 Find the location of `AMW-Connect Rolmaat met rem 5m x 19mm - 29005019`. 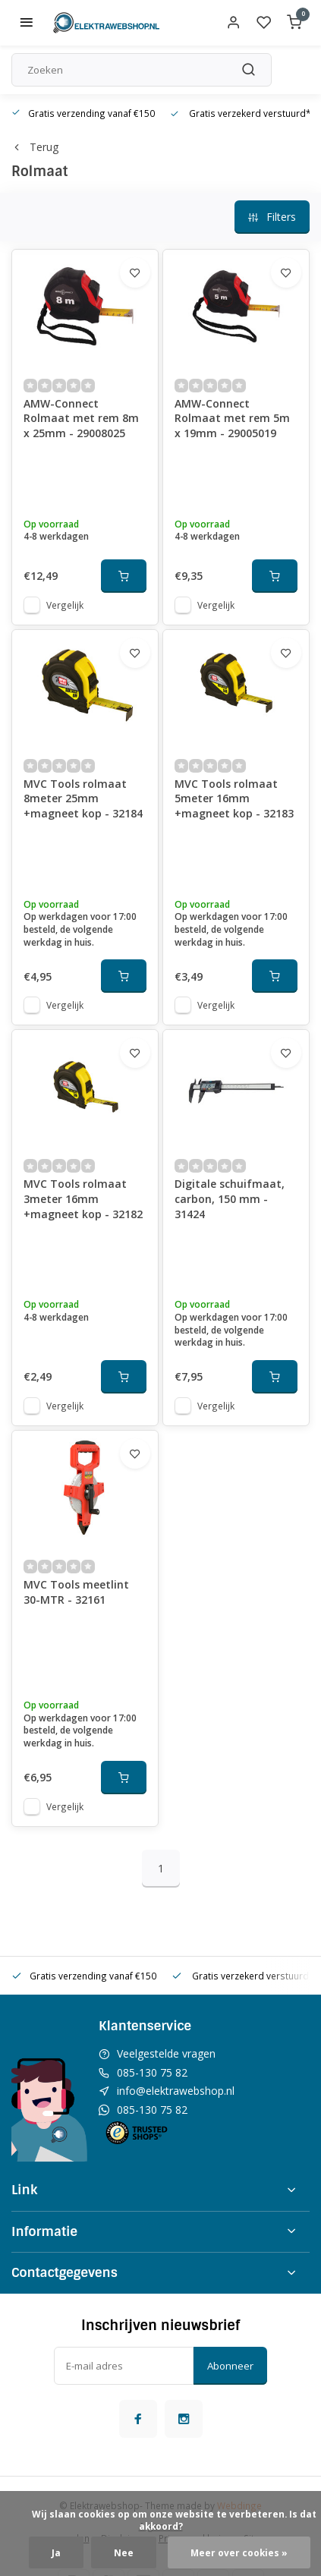

AMW-Connect Rolmaat met rem 5m x 19mm - 29005019 is located at coordinates (232, 418).